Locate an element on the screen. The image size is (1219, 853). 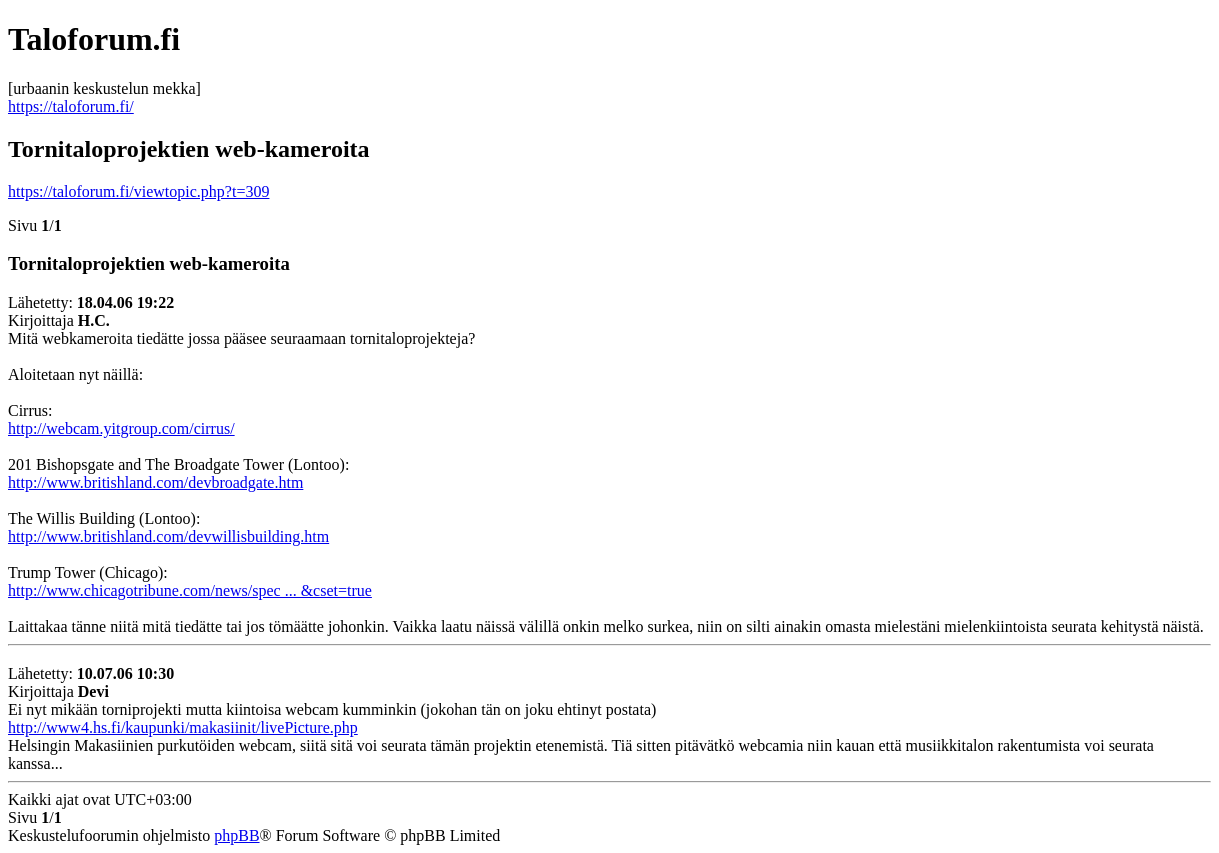
https://taloforum.fi/ is located at coordinates (71, 106).